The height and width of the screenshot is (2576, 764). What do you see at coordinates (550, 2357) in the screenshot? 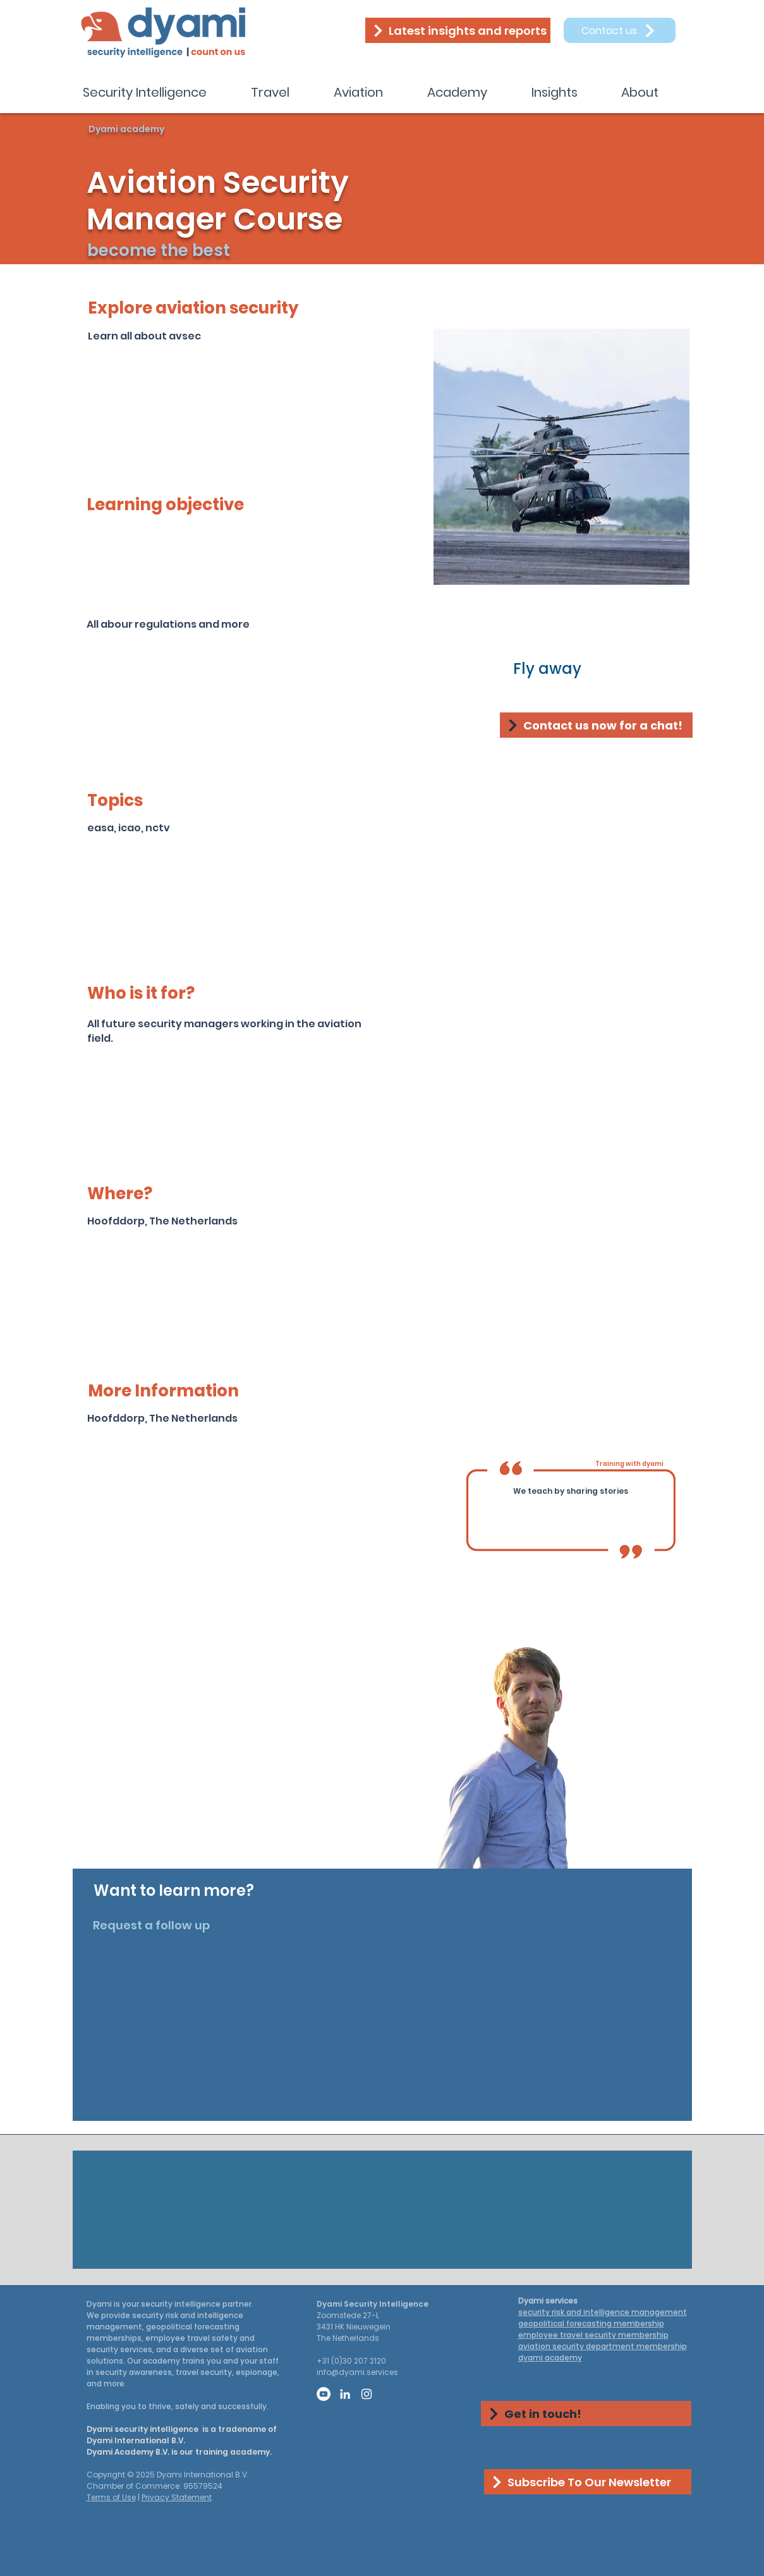
I see `dyami academy` at bounding box center [550, 2357].